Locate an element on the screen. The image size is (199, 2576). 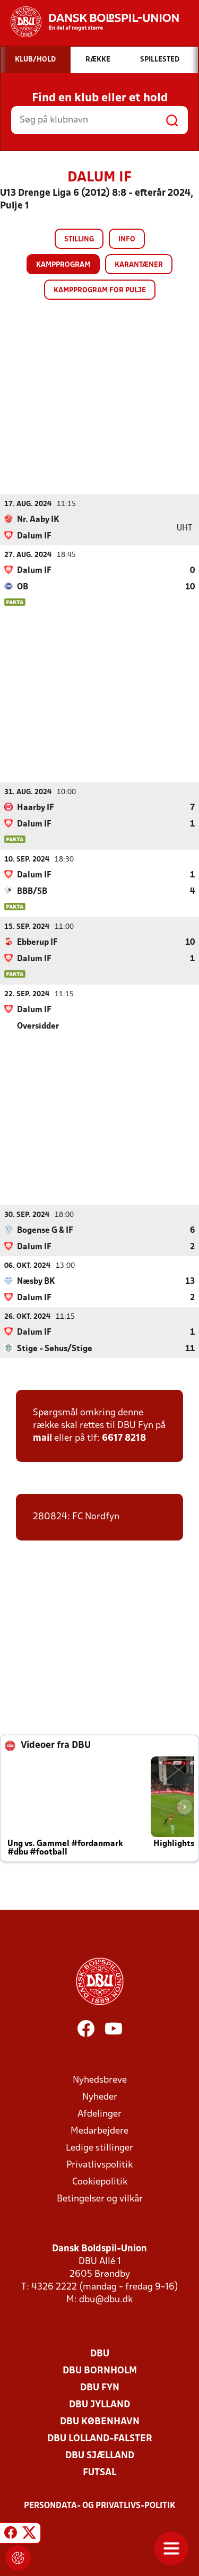
DBU Fyn is located at coordinates (99, 2387).